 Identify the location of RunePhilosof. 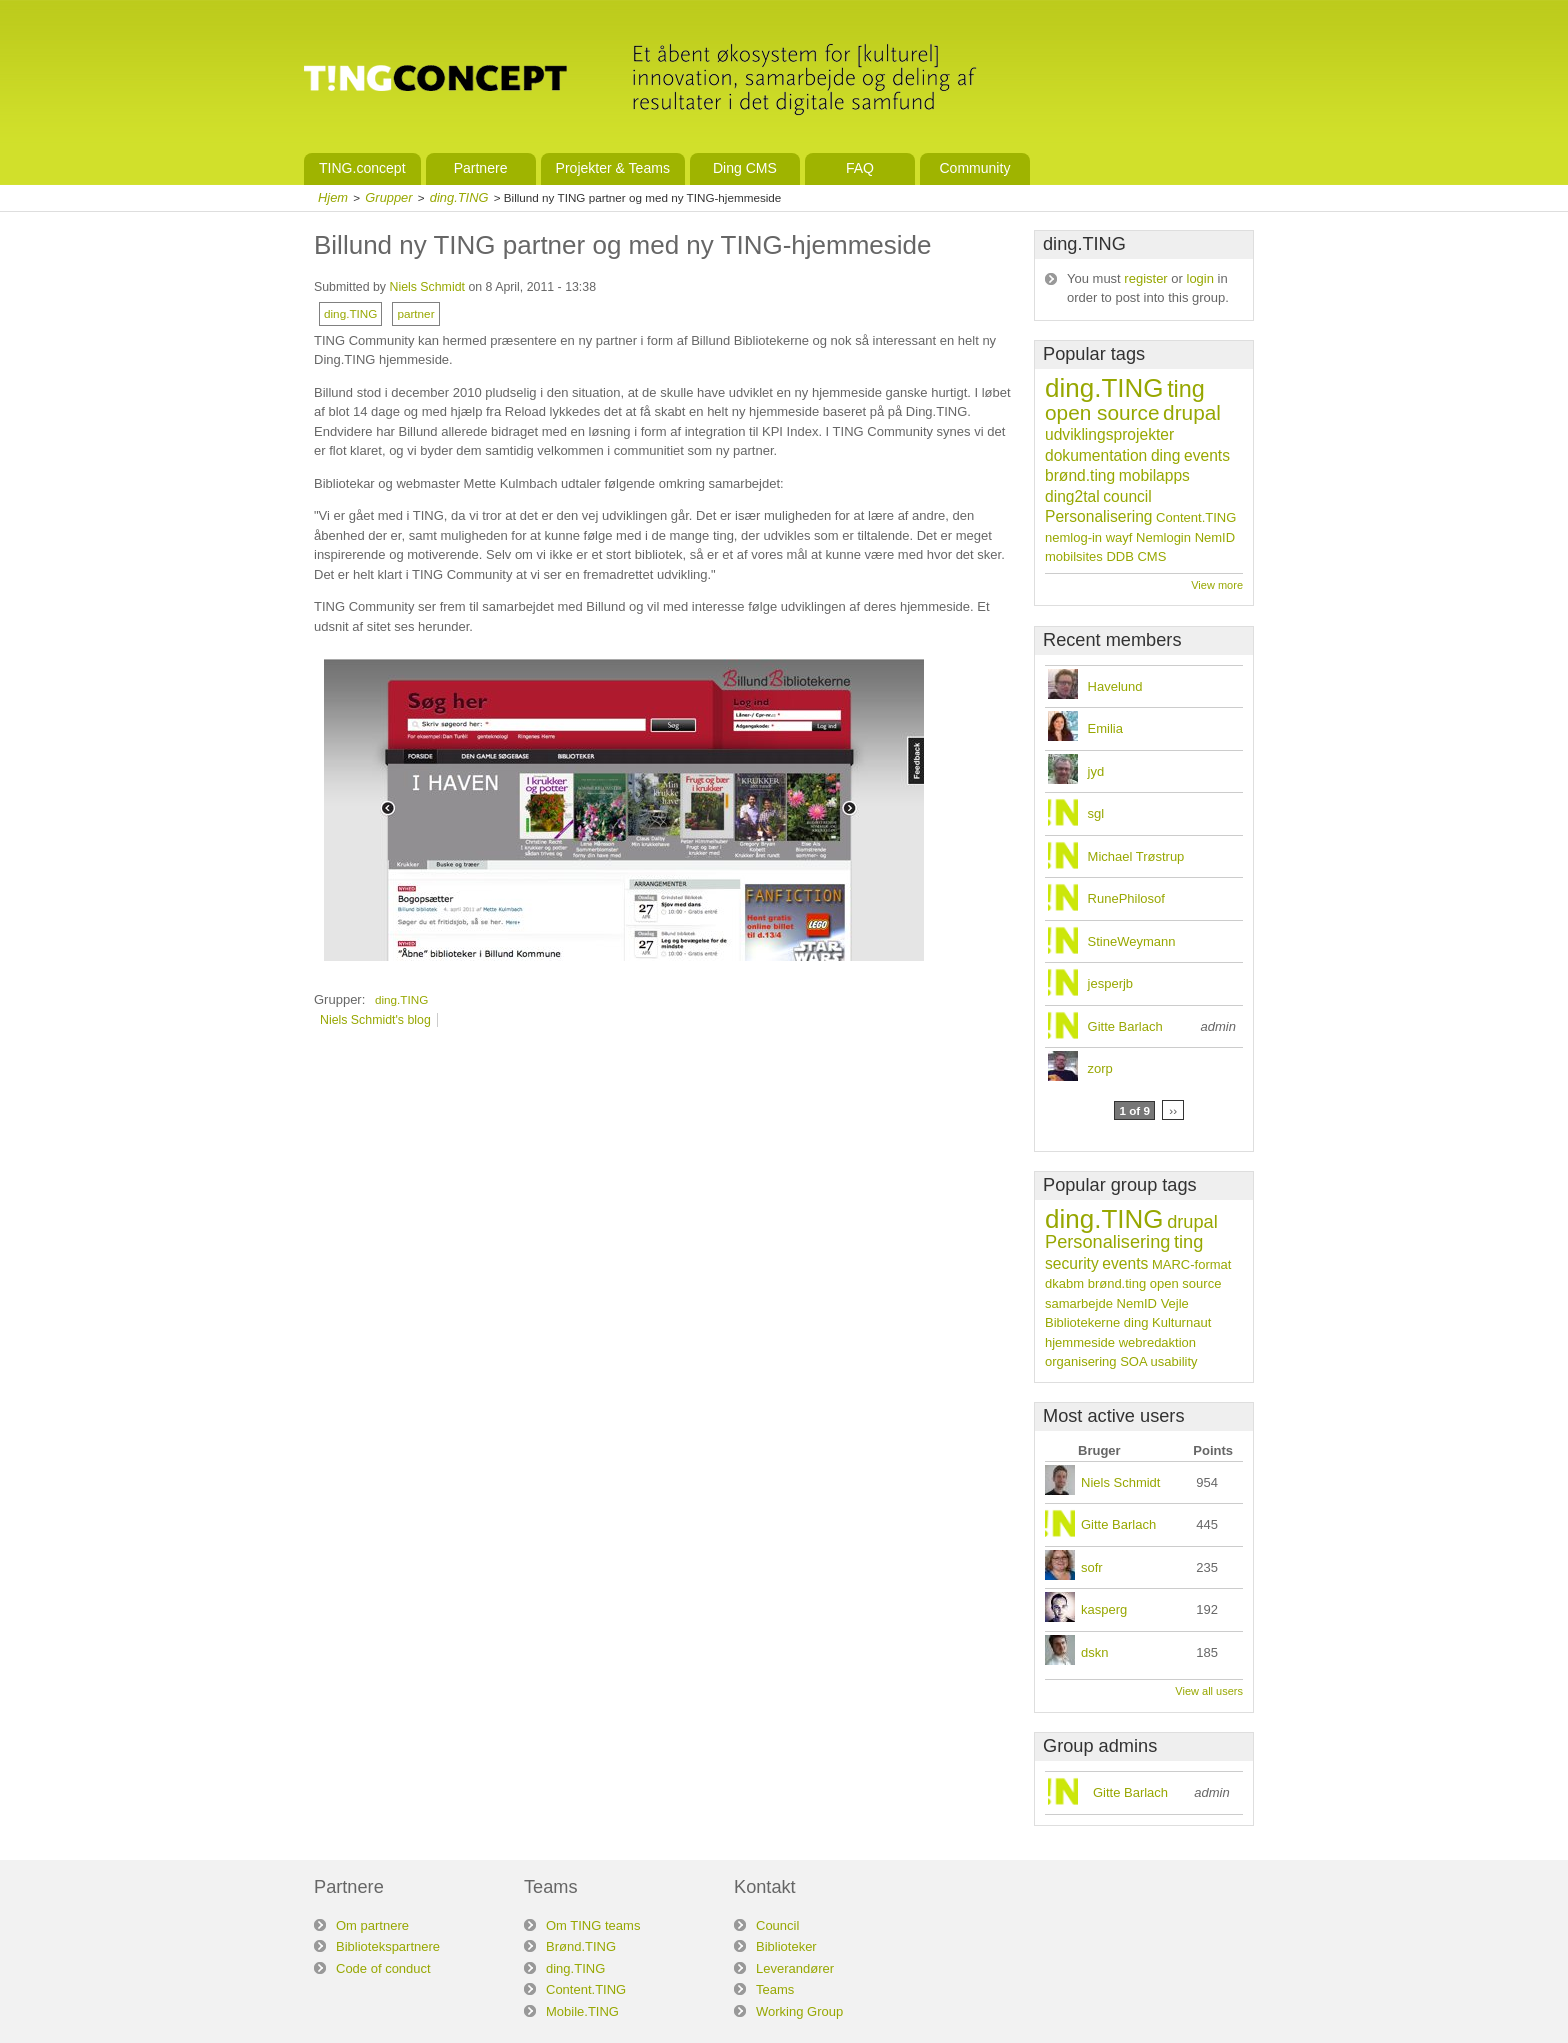
(1126, 898).